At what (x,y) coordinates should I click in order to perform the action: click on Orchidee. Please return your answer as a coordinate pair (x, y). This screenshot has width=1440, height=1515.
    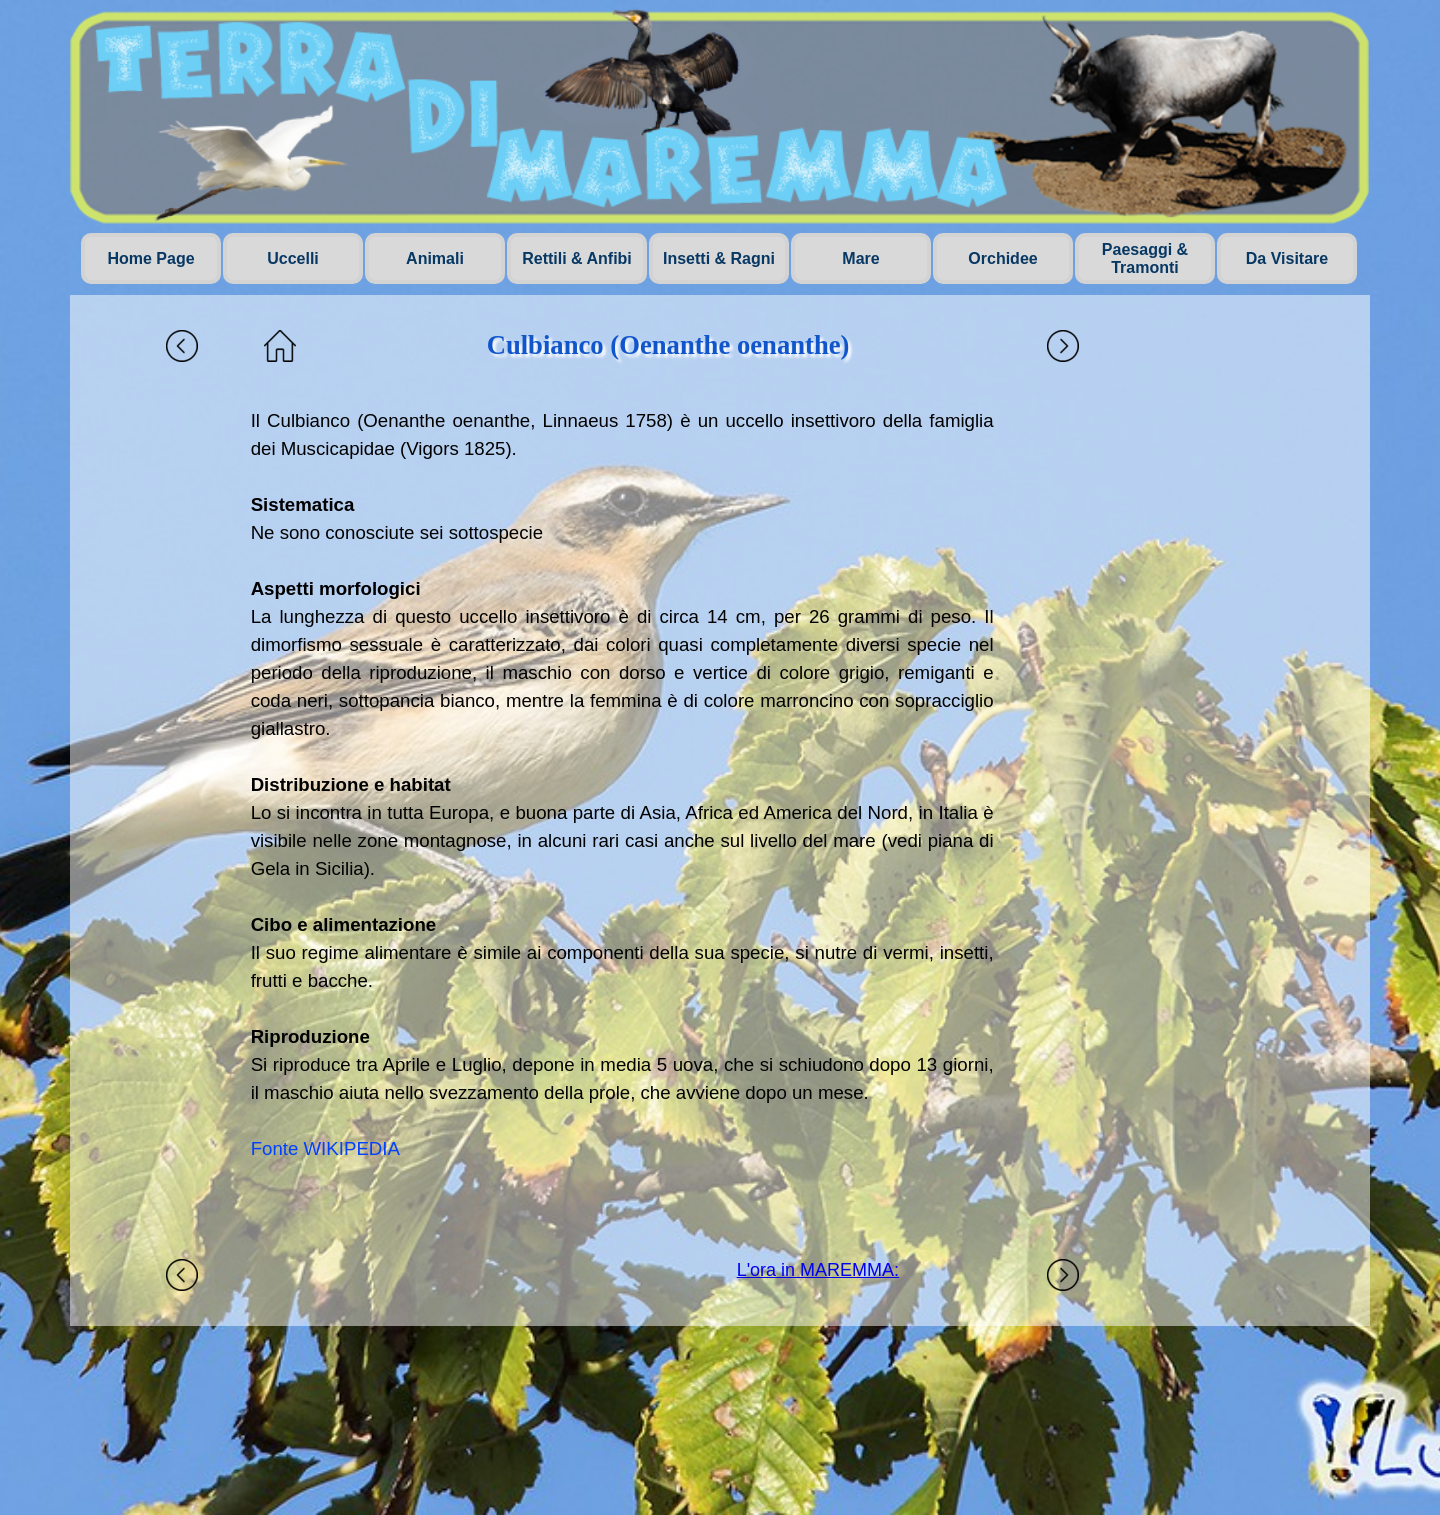
    Looking at the image, I should click on (1002, 258).